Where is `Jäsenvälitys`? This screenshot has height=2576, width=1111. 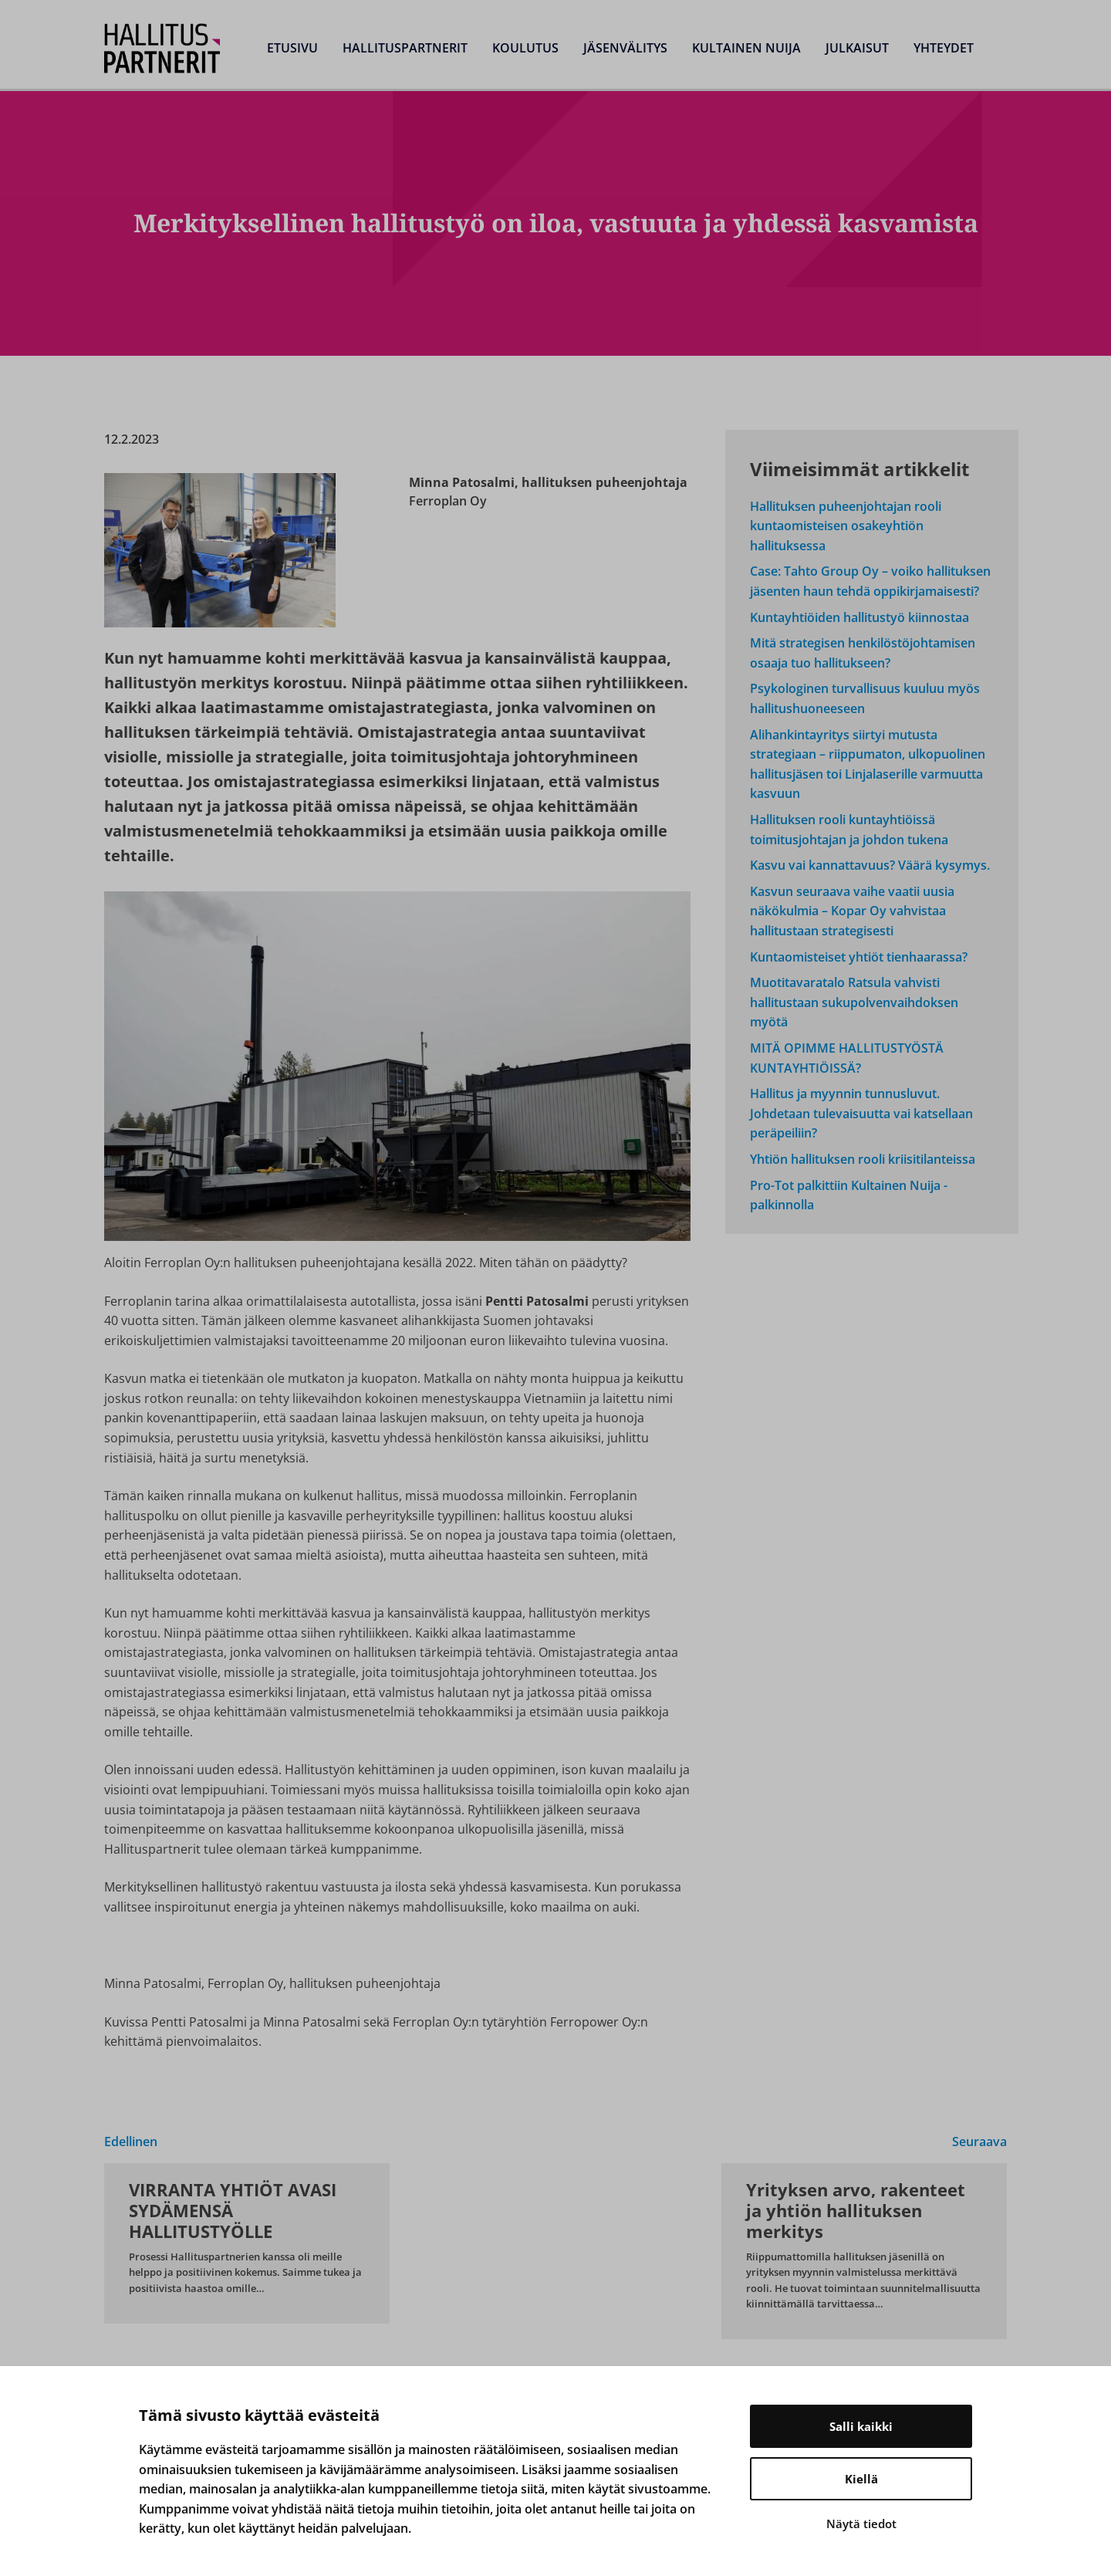 Jäsenvälitys is located at coordinates (625, 47).